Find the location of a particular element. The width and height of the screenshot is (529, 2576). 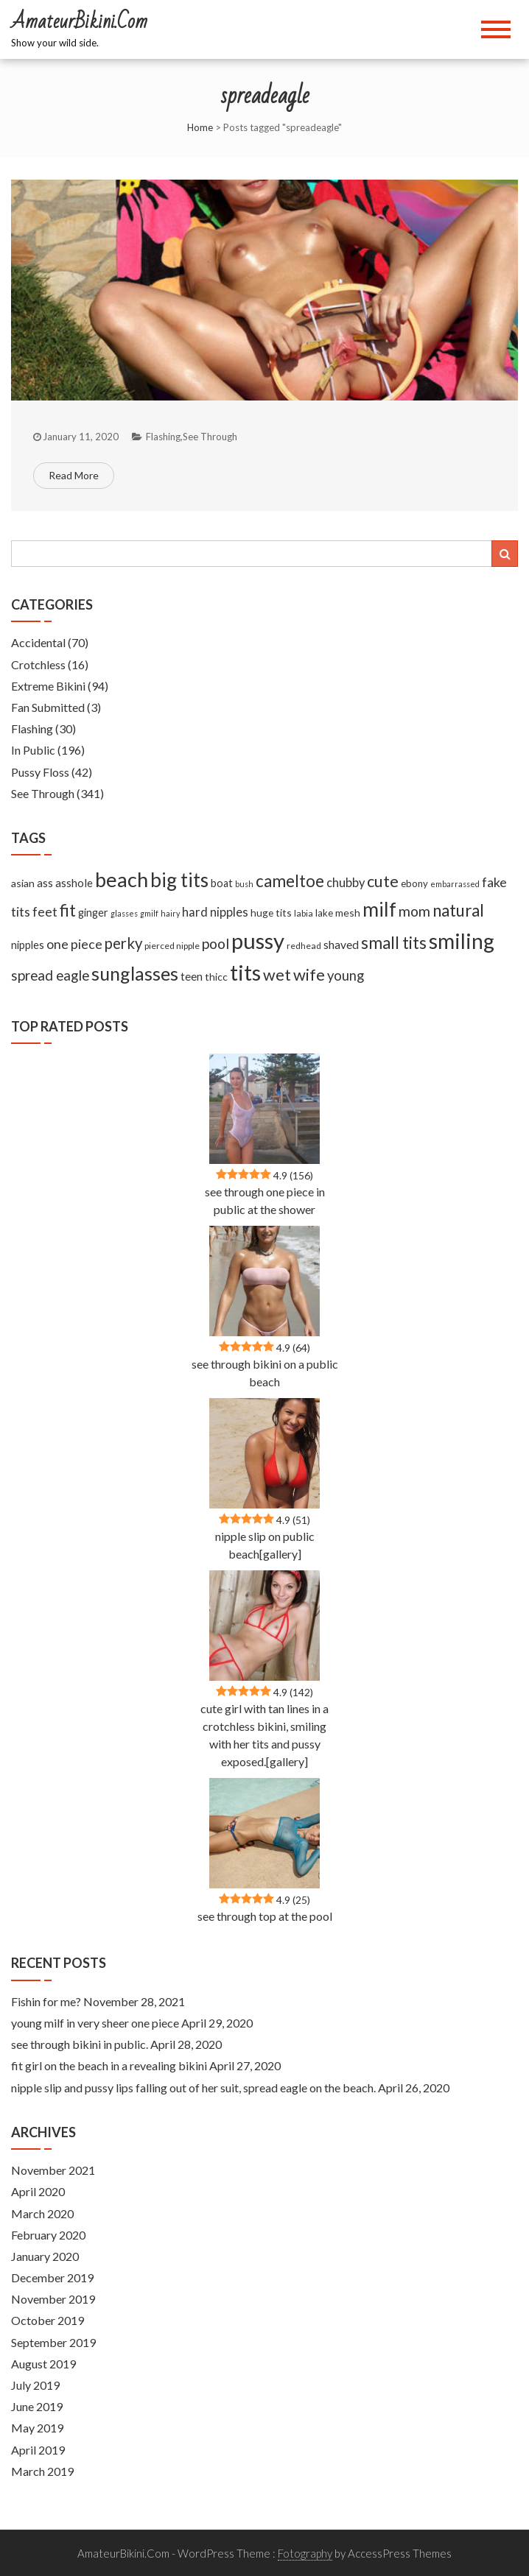

Fishin for me? is located at coordinates (46, 2001).